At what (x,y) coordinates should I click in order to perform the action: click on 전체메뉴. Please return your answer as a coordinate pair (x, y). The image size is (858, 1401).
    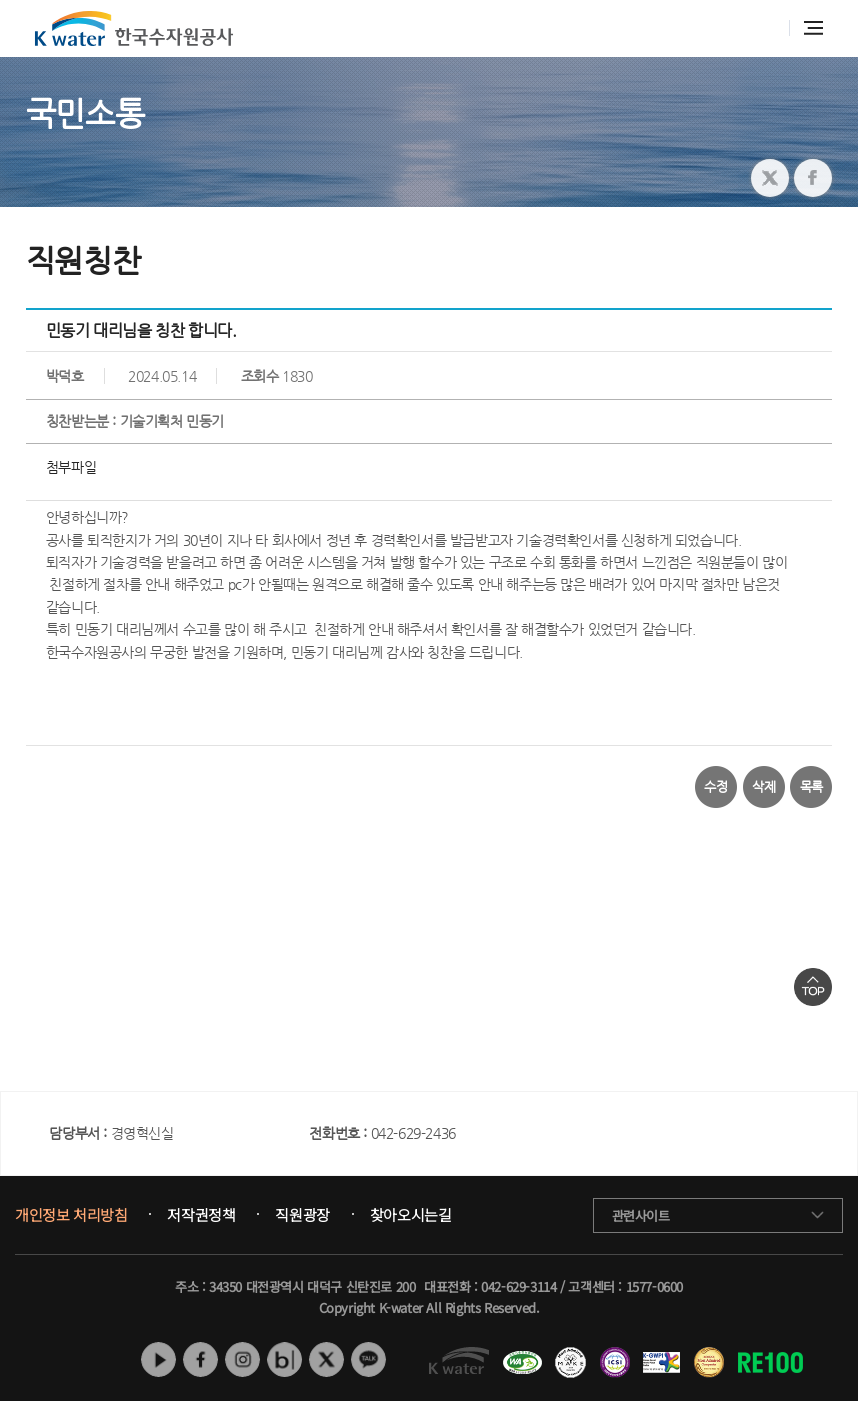
    Looking at the image, I should click on (813, 28).